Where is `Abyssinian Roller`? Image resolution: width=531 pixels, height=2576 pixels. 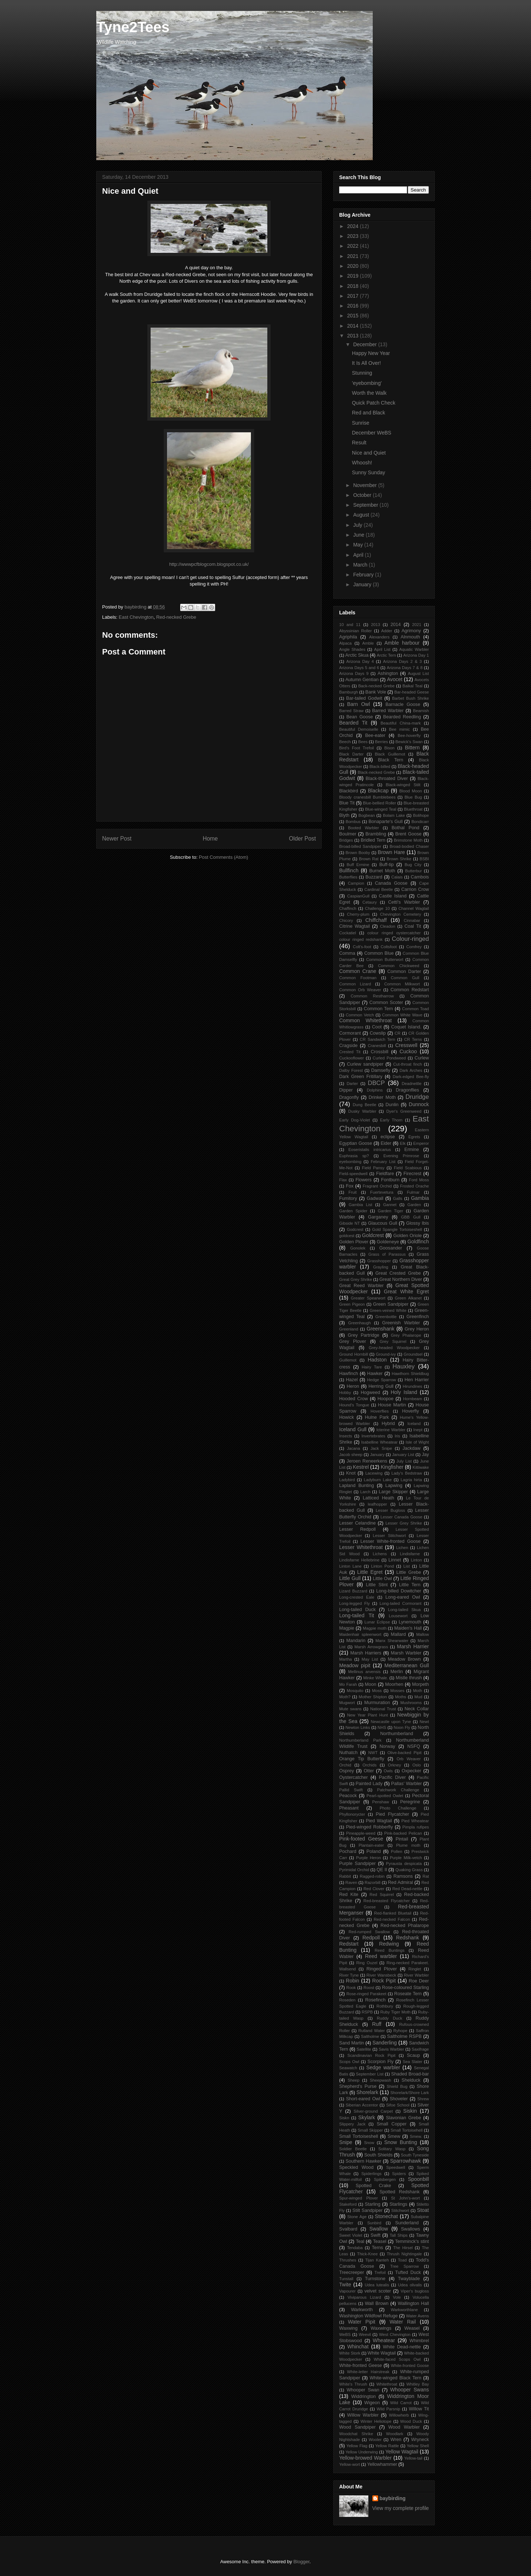
Abyssinian Roller is located at coordinates (355, 631).